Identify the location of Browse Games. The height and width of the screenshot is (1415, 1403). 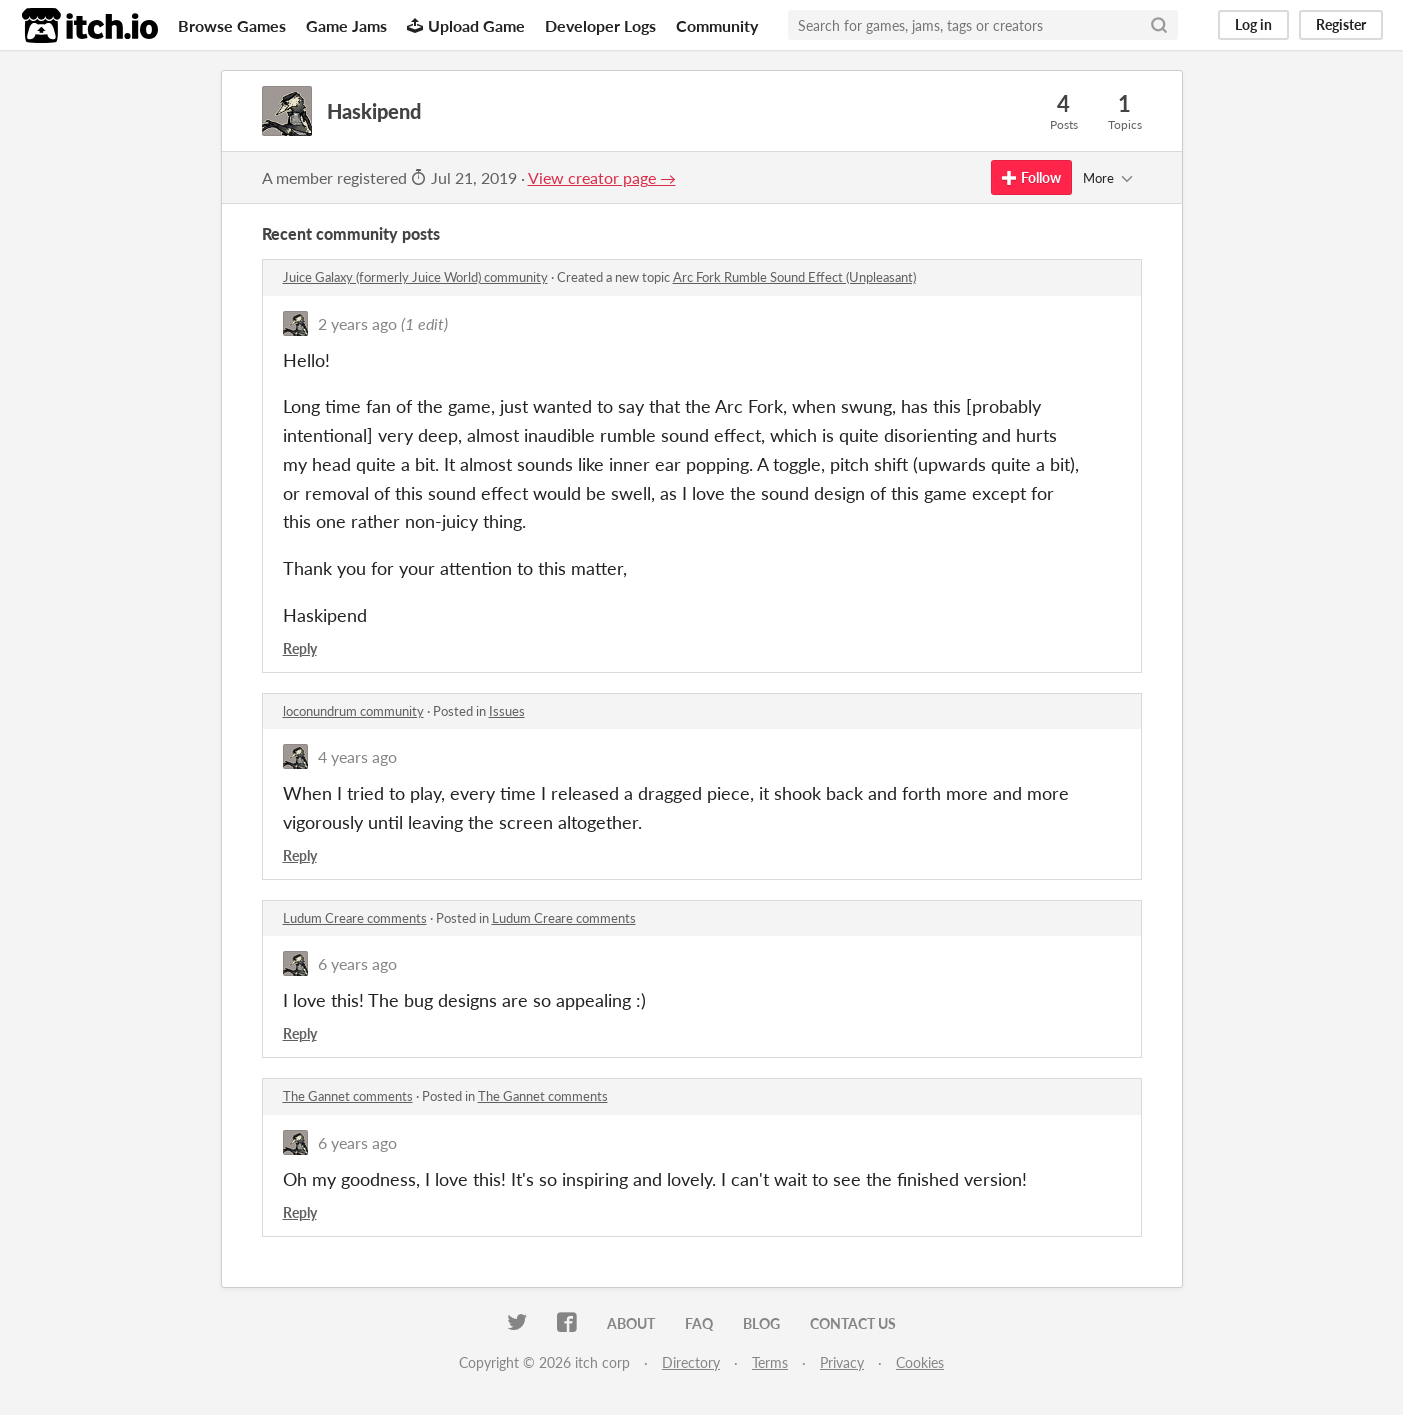
(232, 25).